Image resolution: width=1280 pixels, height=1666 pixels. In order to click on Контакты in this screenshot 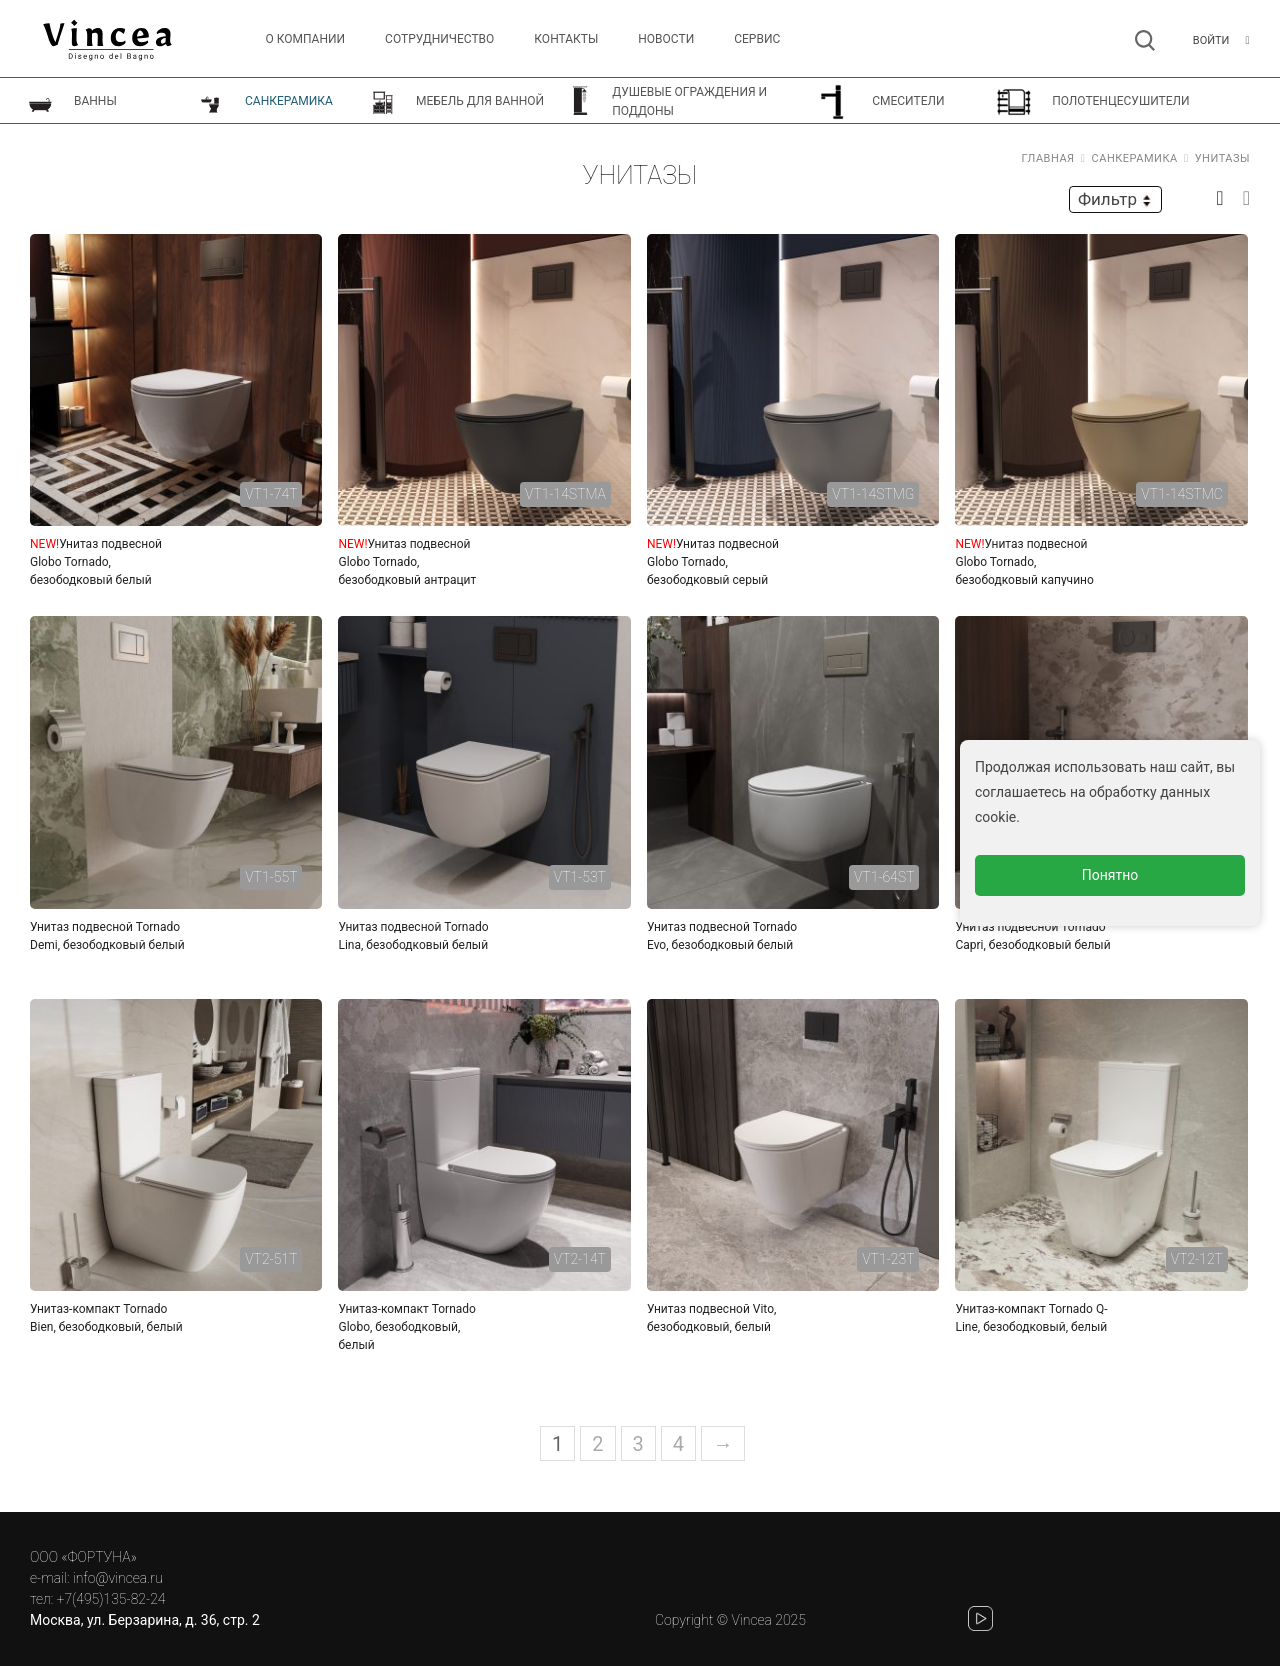, I will do `click(566, 39)`.